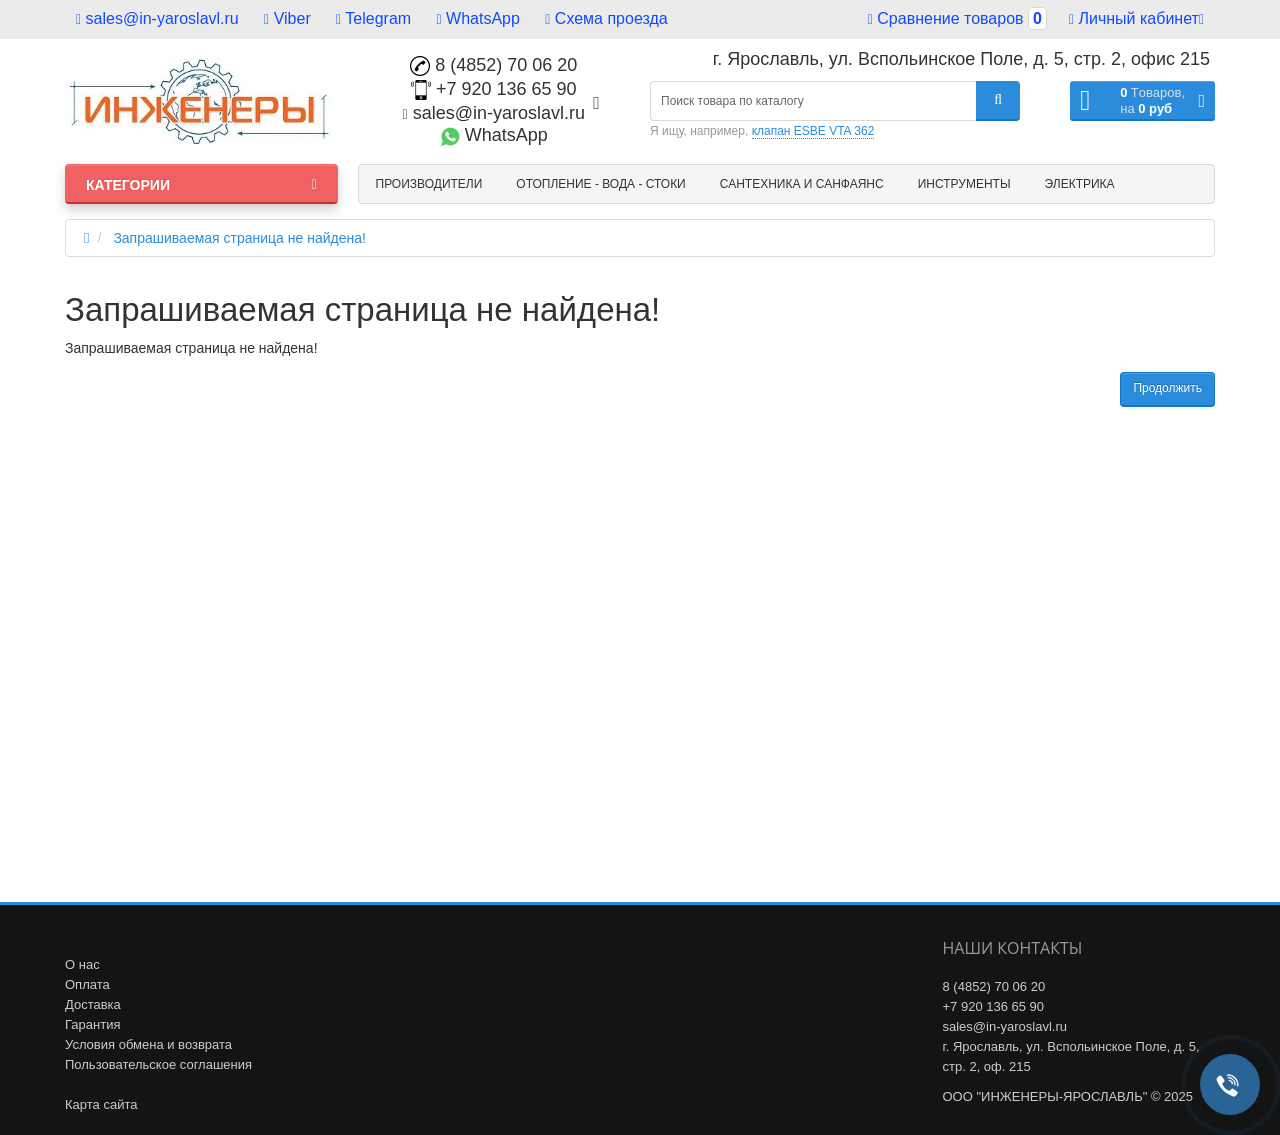  What do you see at coordinates (87, 984) in the screenshot?
I see `Оплата` at bounding box center [87, 984].